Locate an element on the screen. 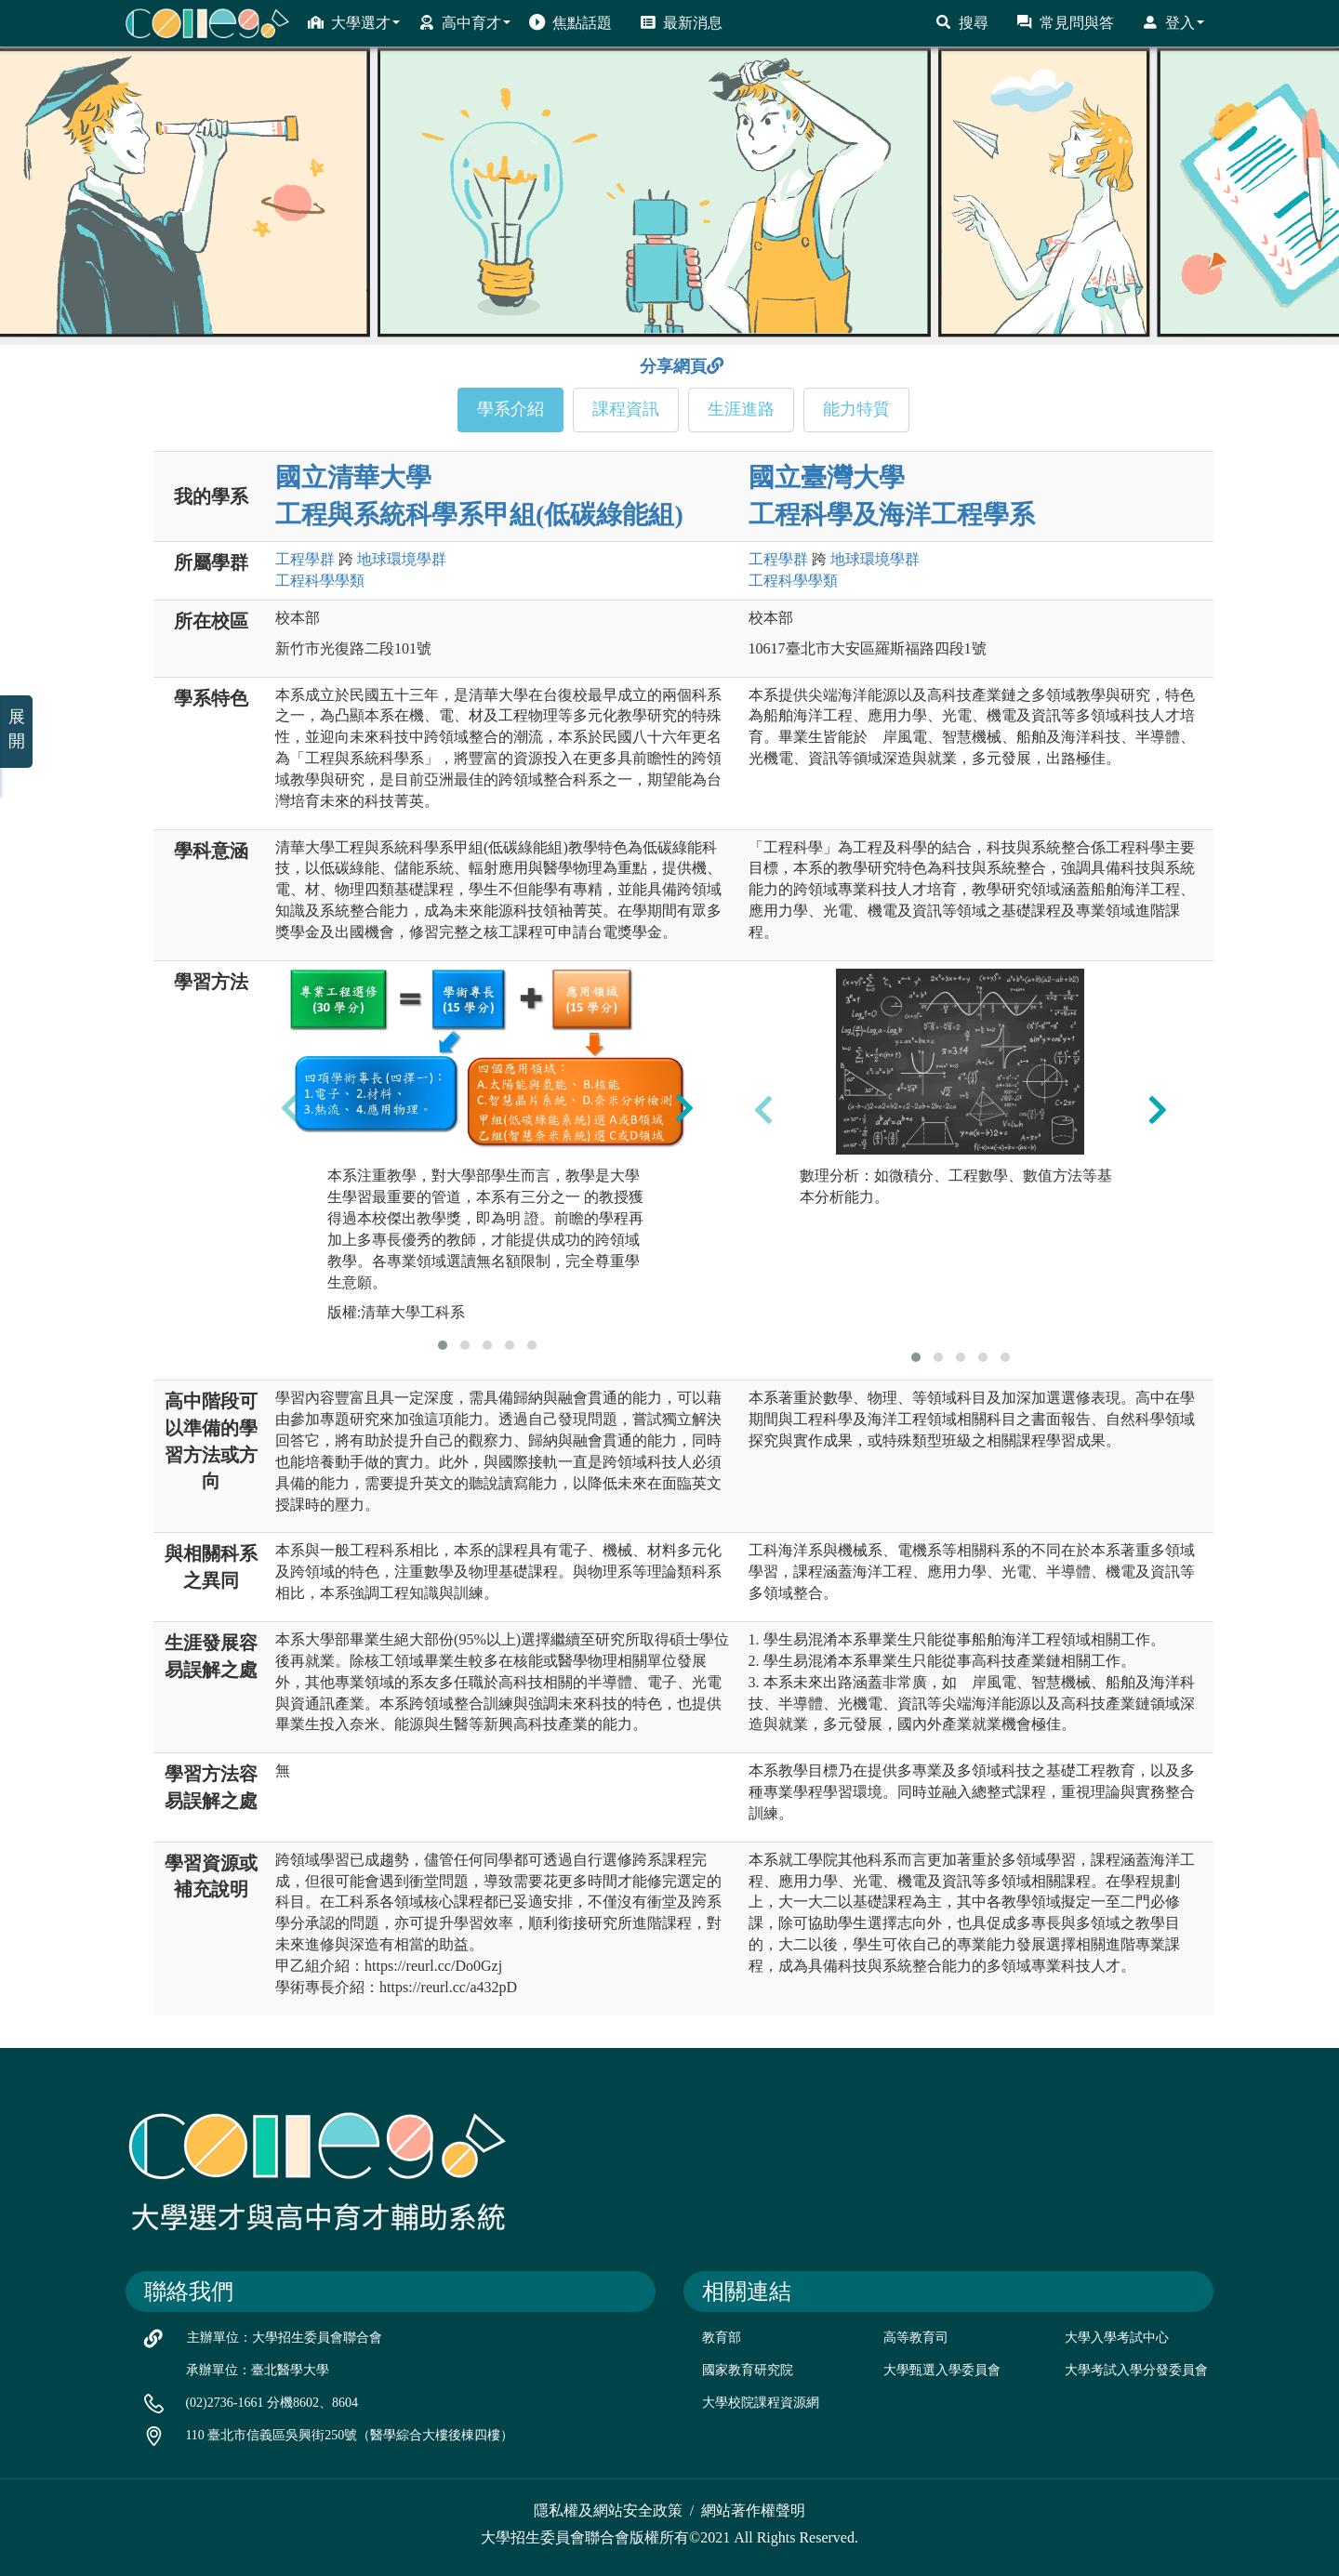 This screenshot has height=2576, width=1339. 大學考試入學分發委員會 is located at coordinates (1136, 2370).